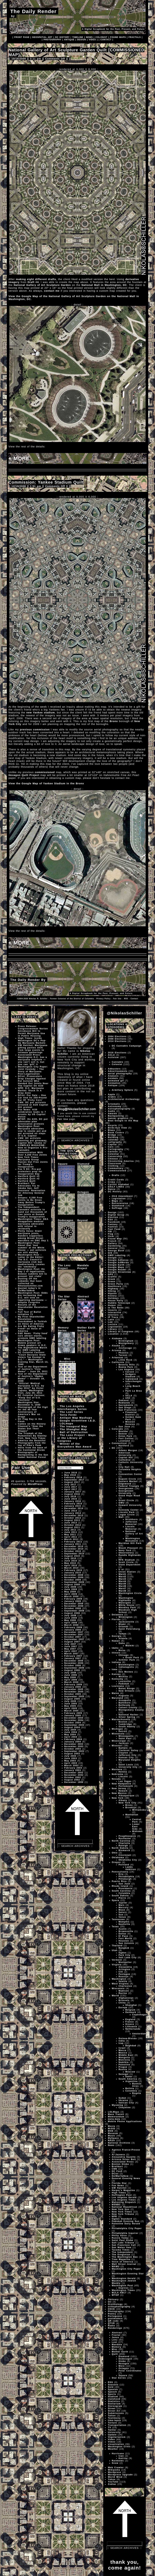 The image size is (155, 2576). What do you see at coordinates (127, 1660) in the screenshot?
I see `Schiller Park` at bounding box center [127, 1660].